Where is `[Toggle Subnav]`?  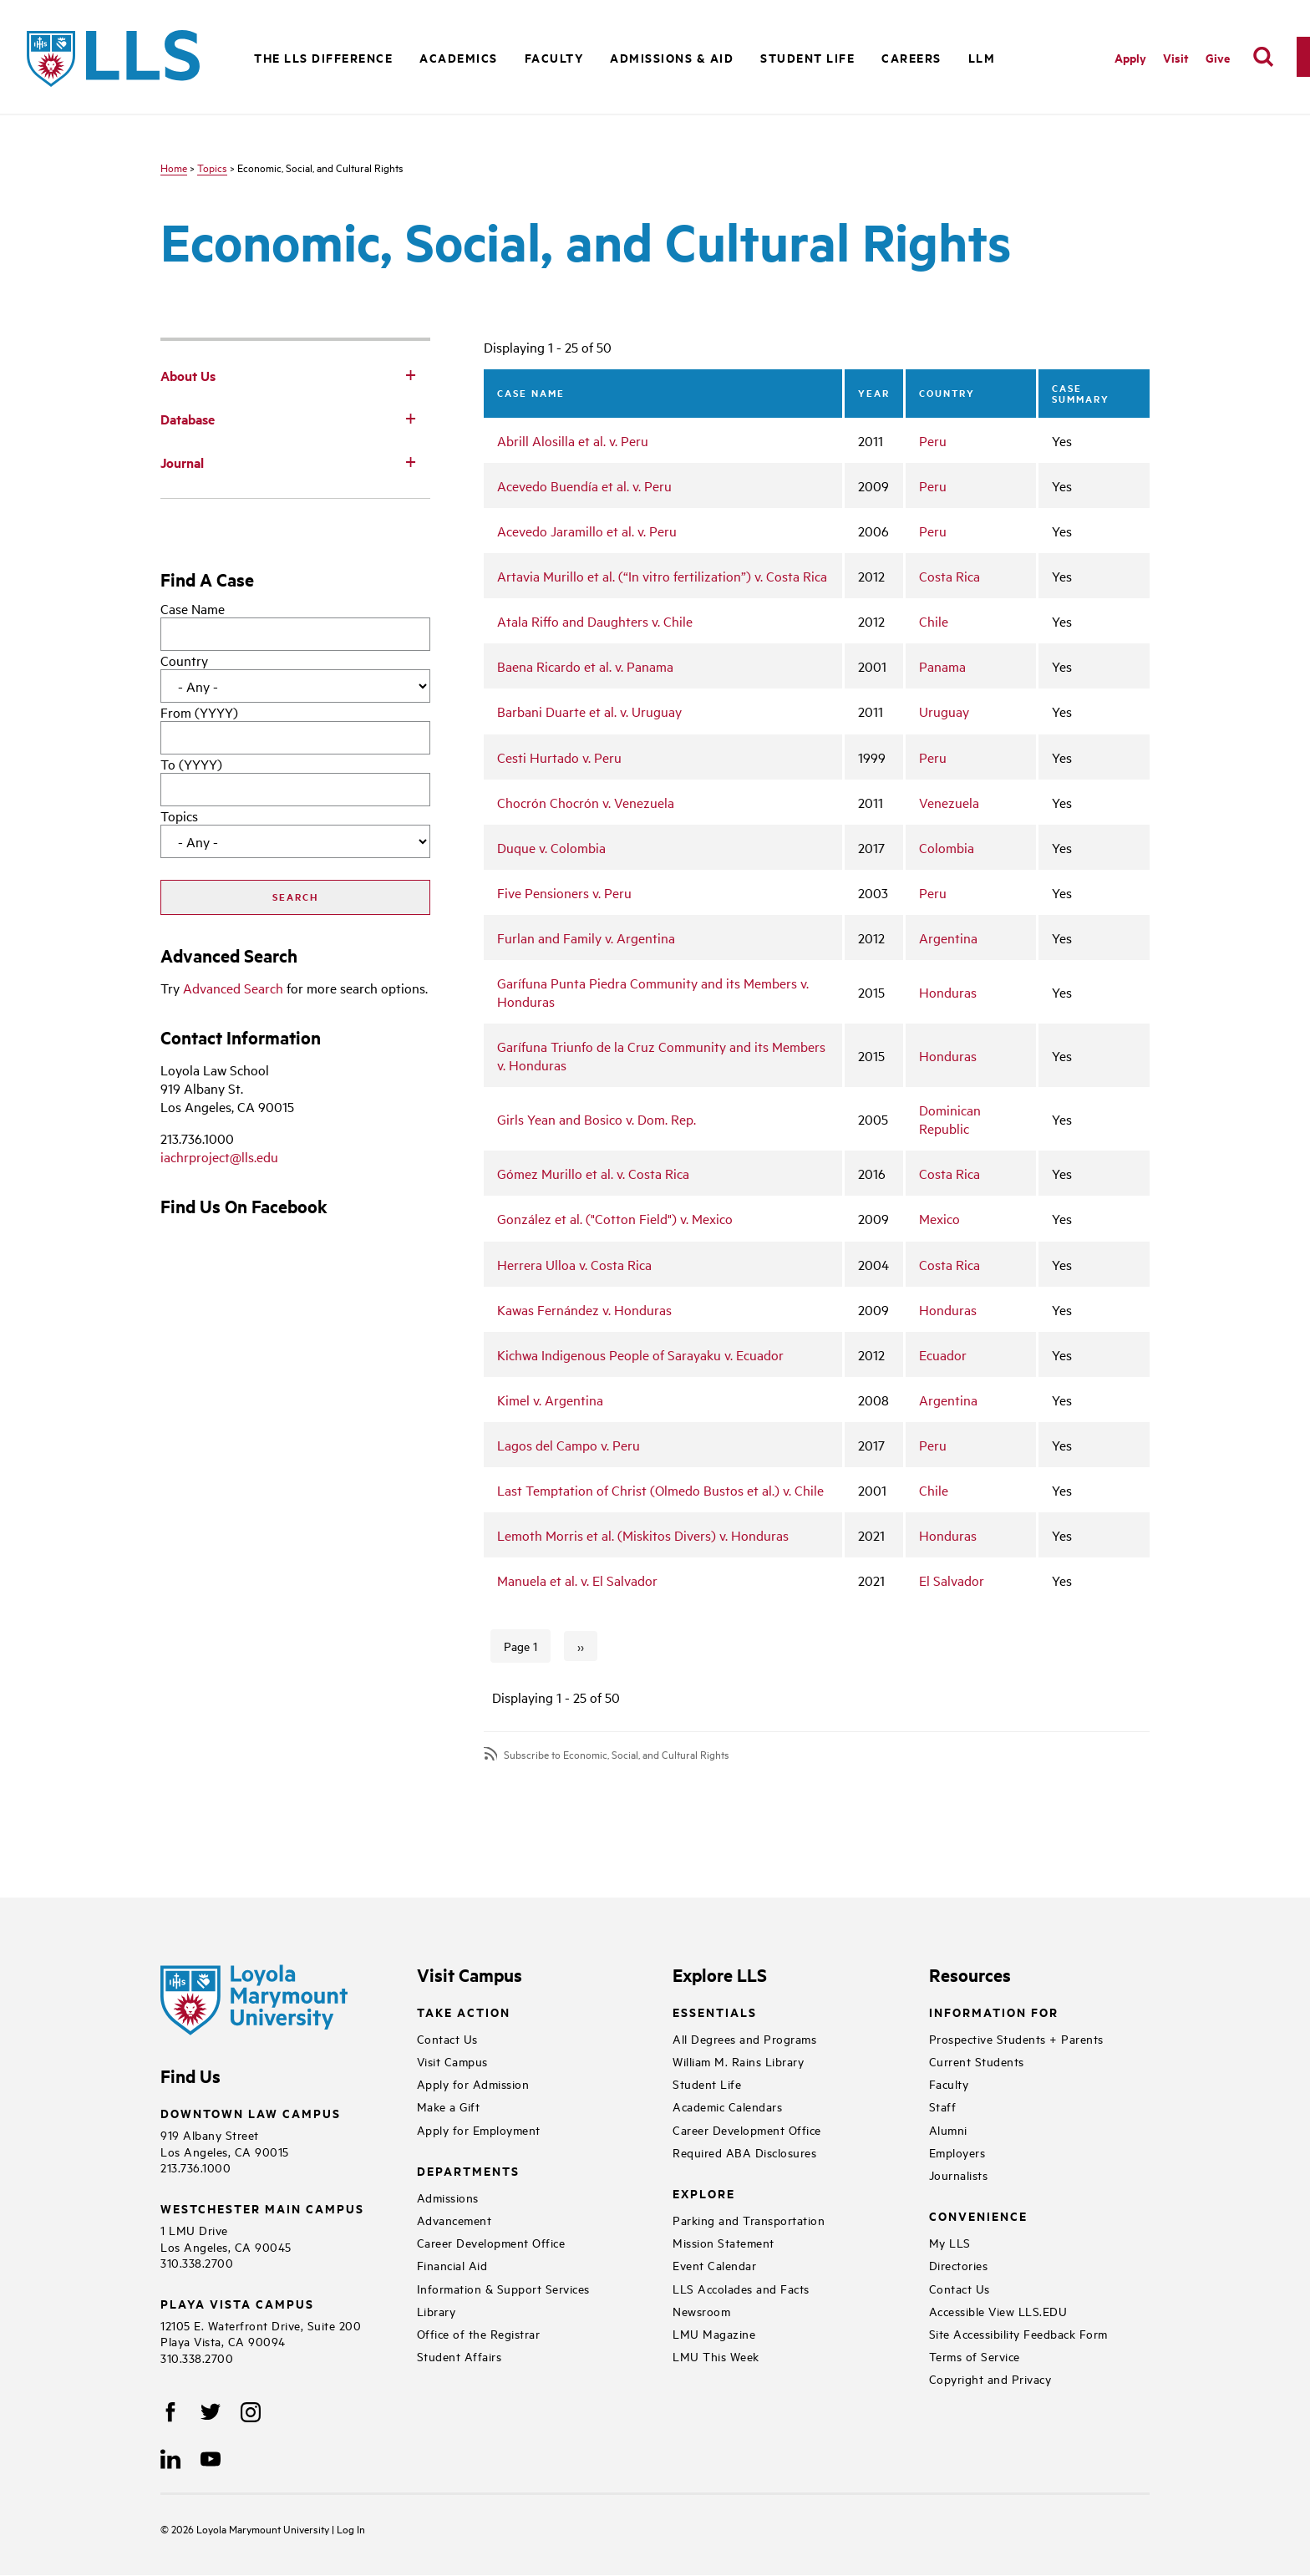 [Toggle Subnav] is located at coordinates (410, 374).